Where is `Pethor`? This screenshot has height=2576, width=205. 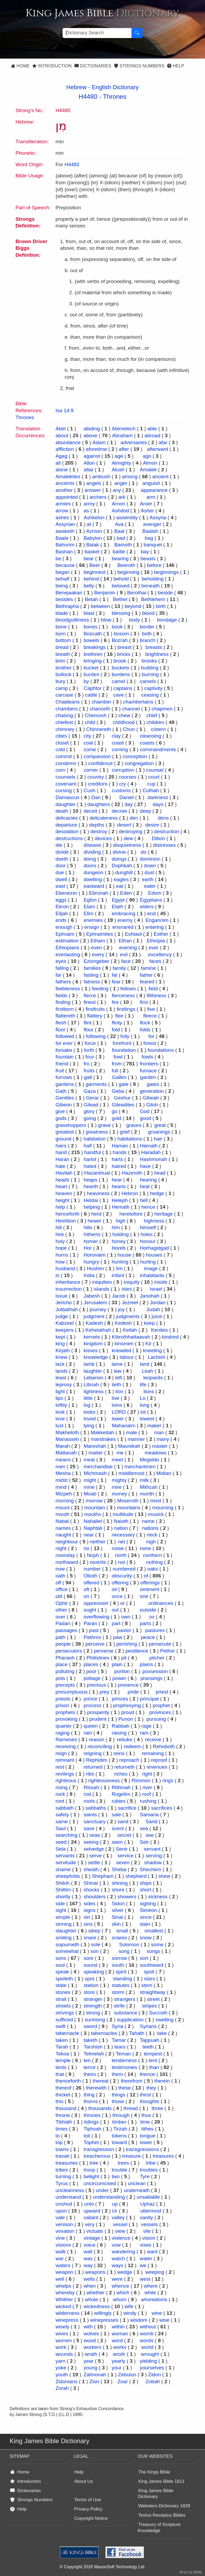 Pethor is located at coordinates (167, 1651).